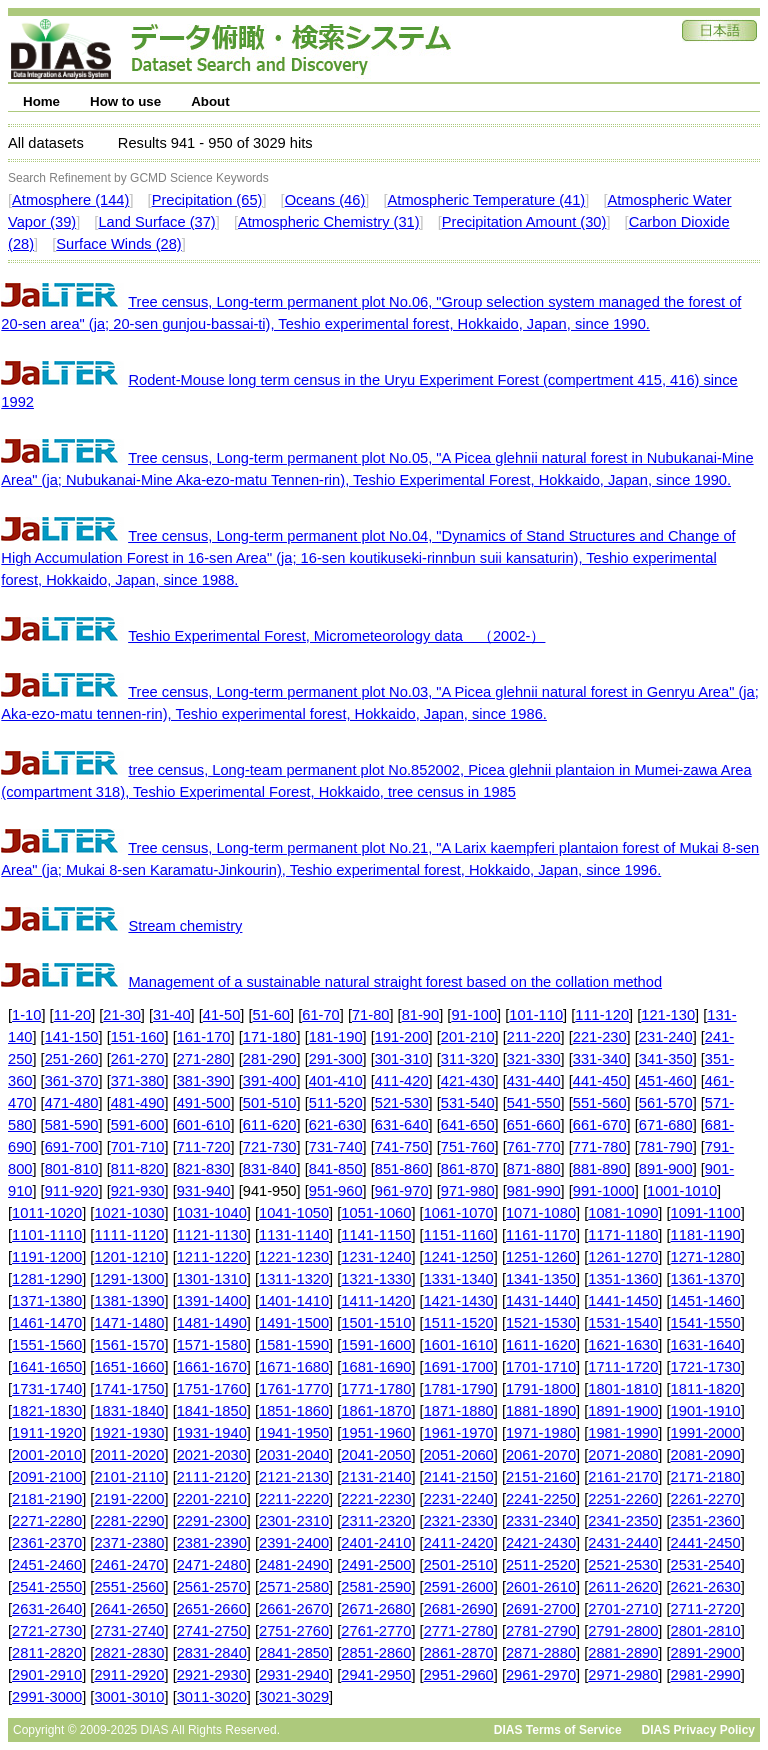  Describe the element at coordinates (459, 1543) in the screenshot. I see `2411-2420` at that location.